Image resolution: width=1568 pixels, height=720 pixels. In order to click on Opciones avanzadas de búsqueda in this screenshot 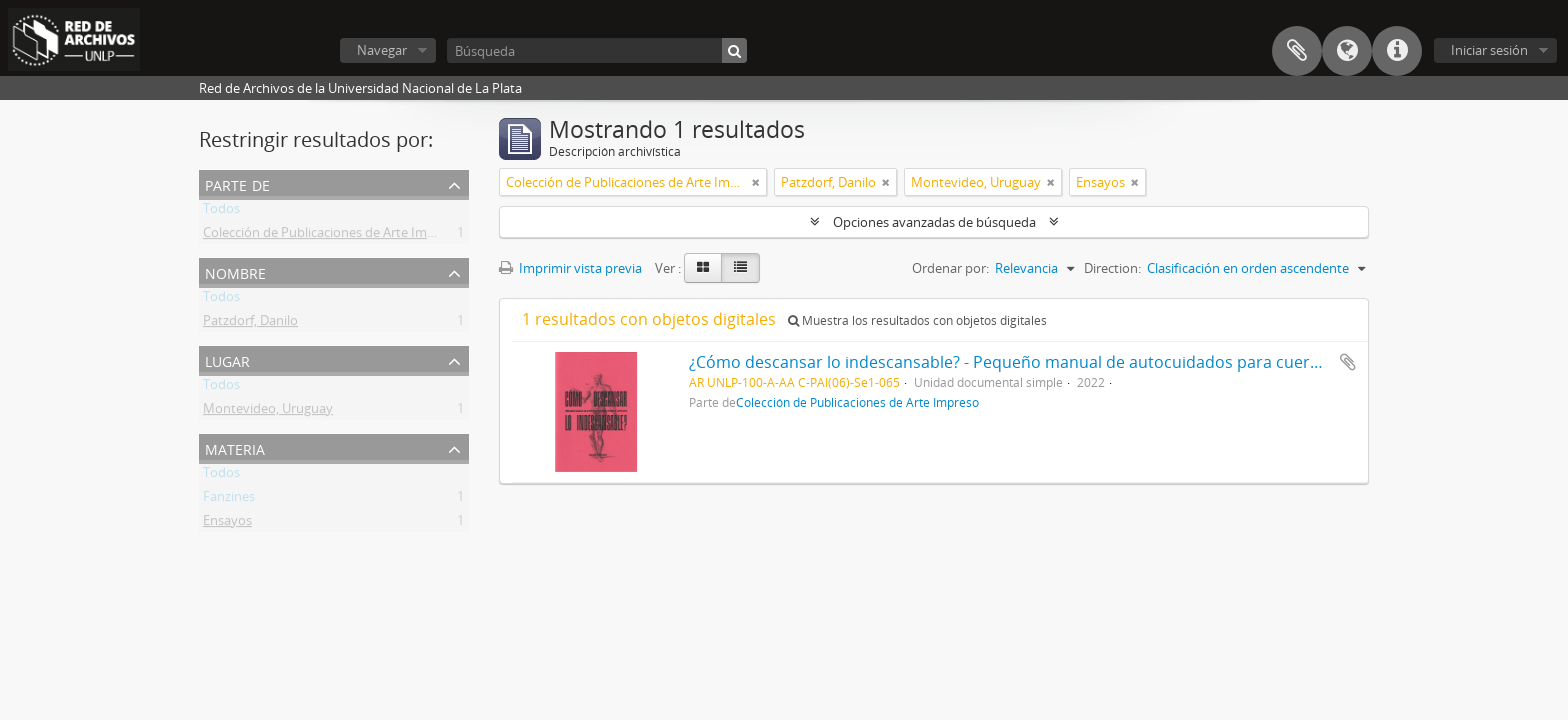, I will do `click(934, 222)`.